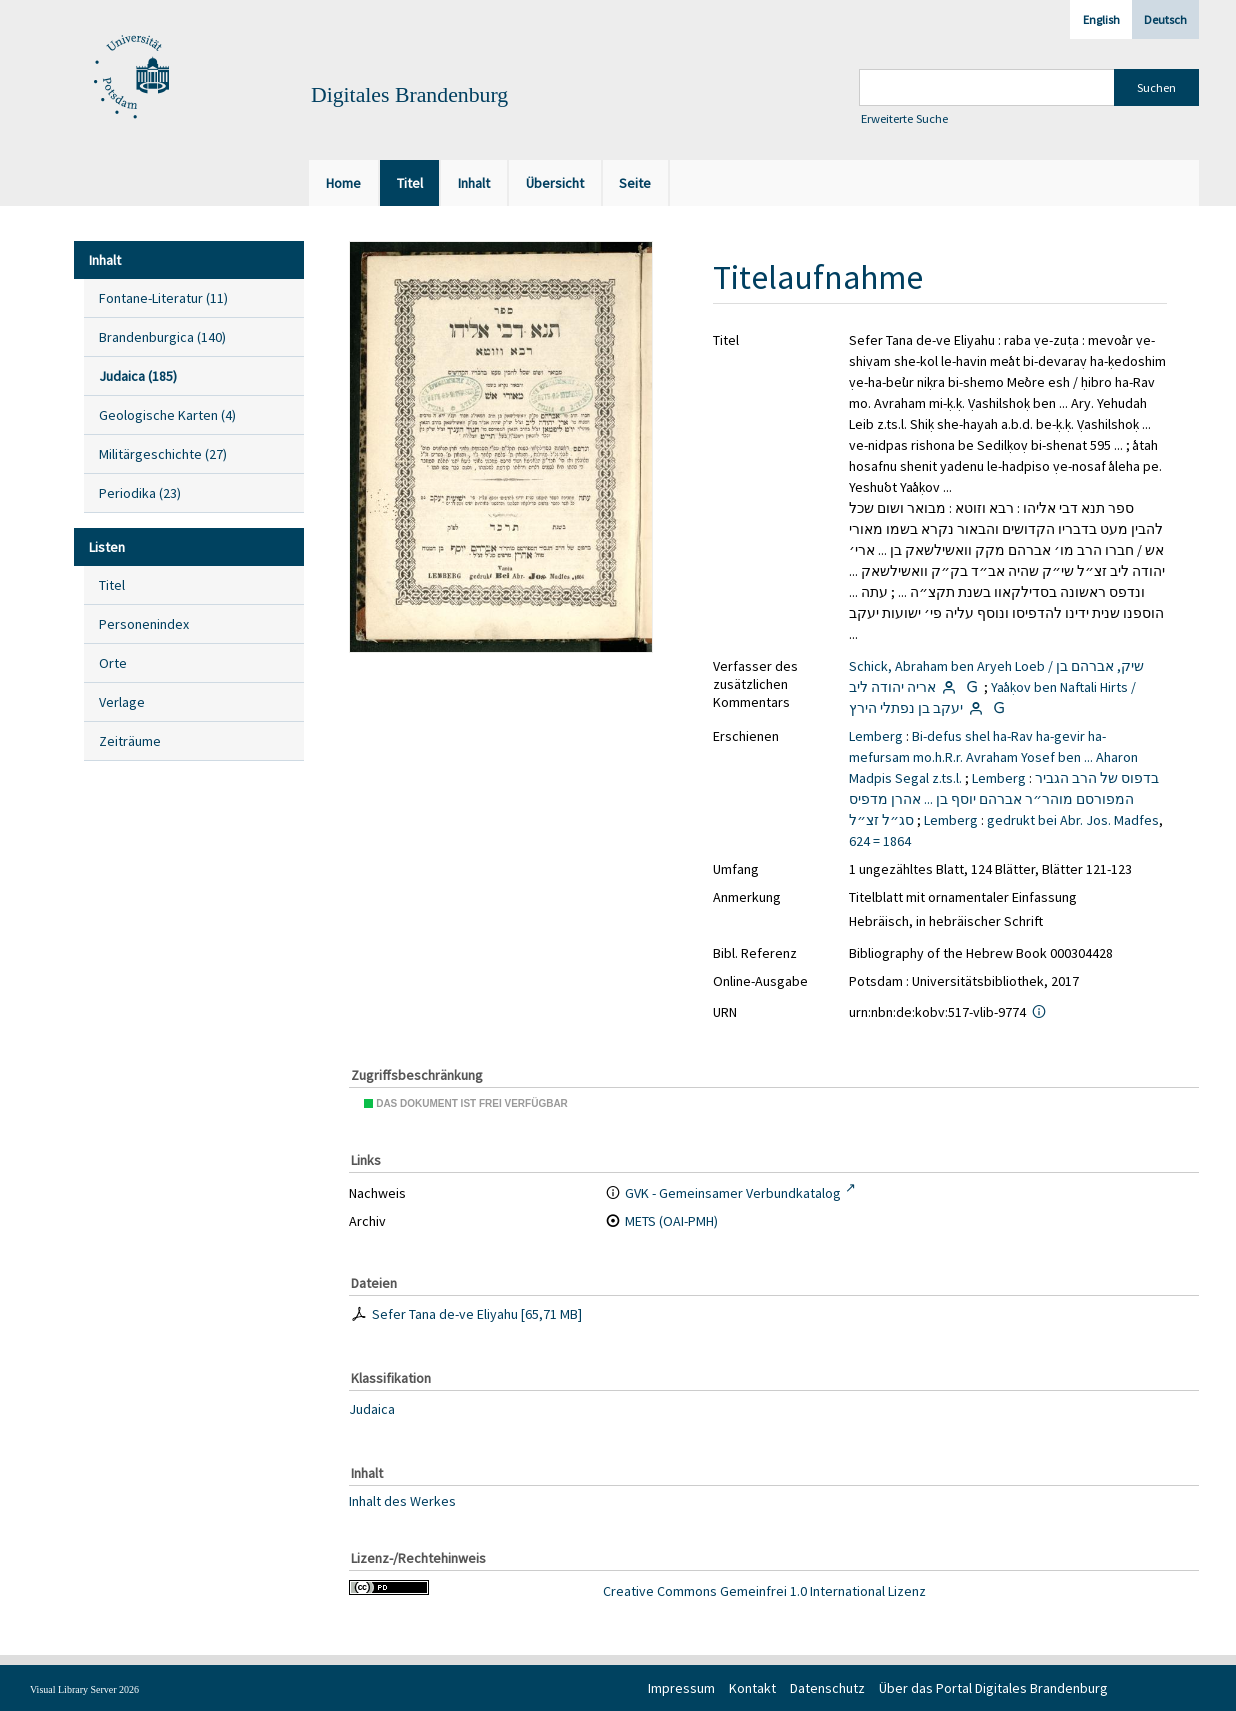 This screenshot has height=1711, width=1236. Describe the element at coordinates (880, 841) in the screenshot. I see `624 = 1864` at that location.